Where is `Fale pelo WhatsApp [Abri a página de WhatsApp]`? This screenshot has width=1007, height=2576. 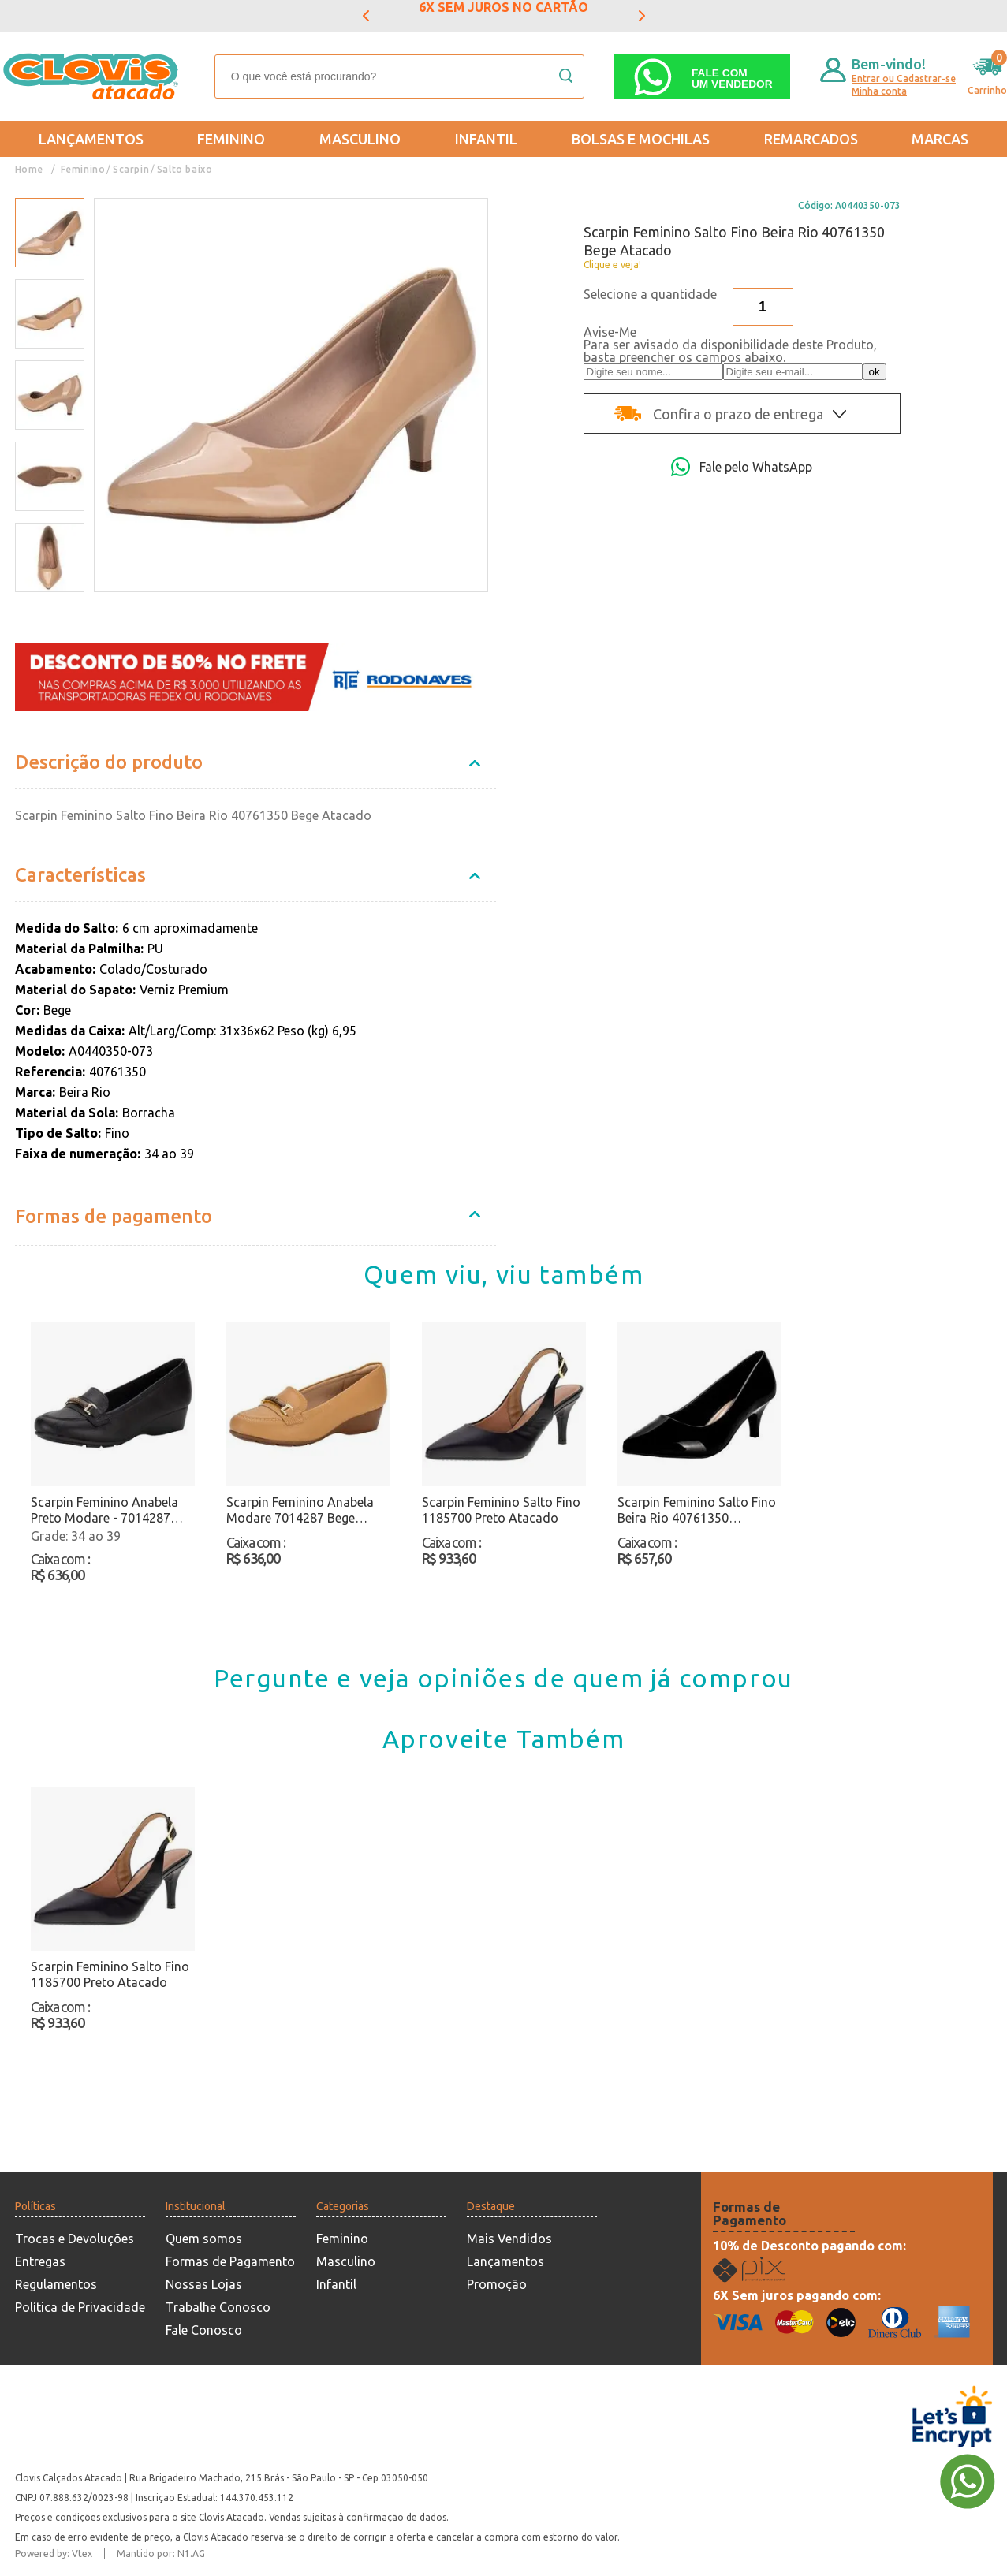
Fale pelo WhatsApp [Abri a página de WhatsApp] is located at coordinates (741, 466).